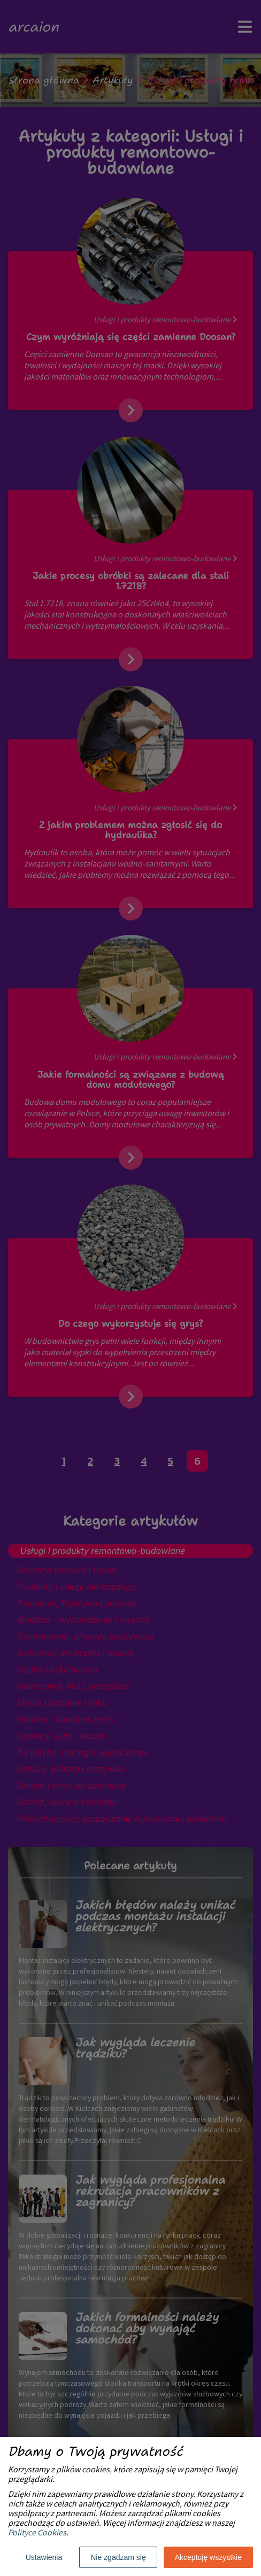 Image resolution: width=261 pixels, height=2576 pixels. What do you see at coordinates (37, 2533) in the screenshot?
I see `Polityce Cookies` at bounding box center [37, 2533].